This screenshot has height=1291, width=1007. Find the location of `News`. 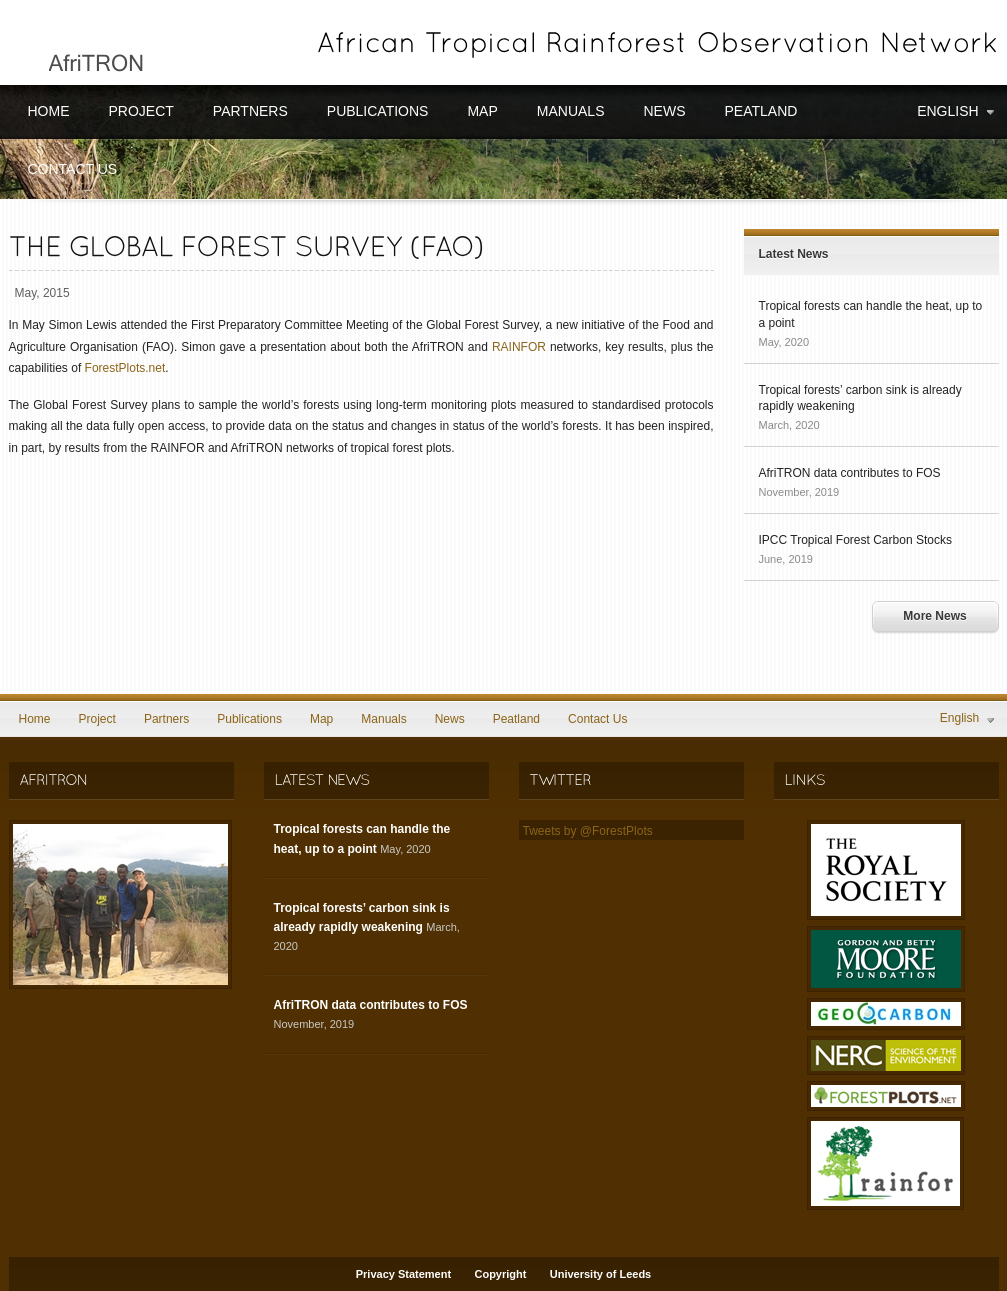

News is located at coordinates (664, 111).